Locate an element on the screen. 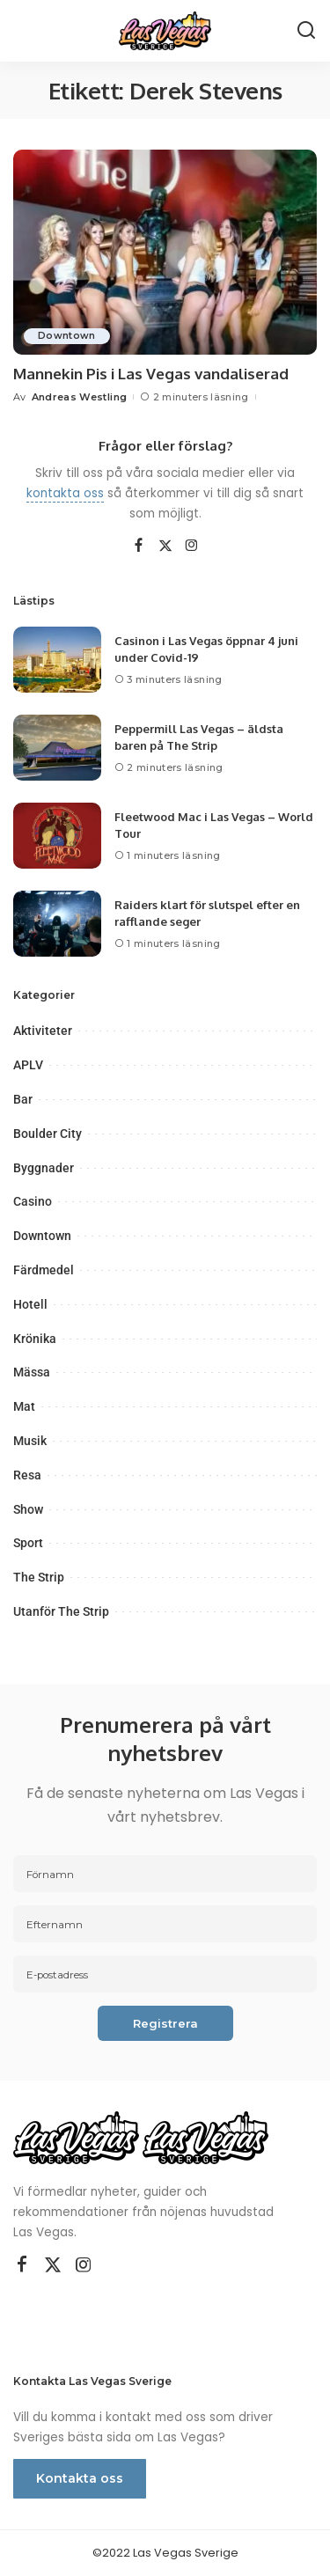 The width and height of the screenshot is (330, 2576). Mannekin Pis i Las Vegas vandaliserad is located at coordinates (151, 373).